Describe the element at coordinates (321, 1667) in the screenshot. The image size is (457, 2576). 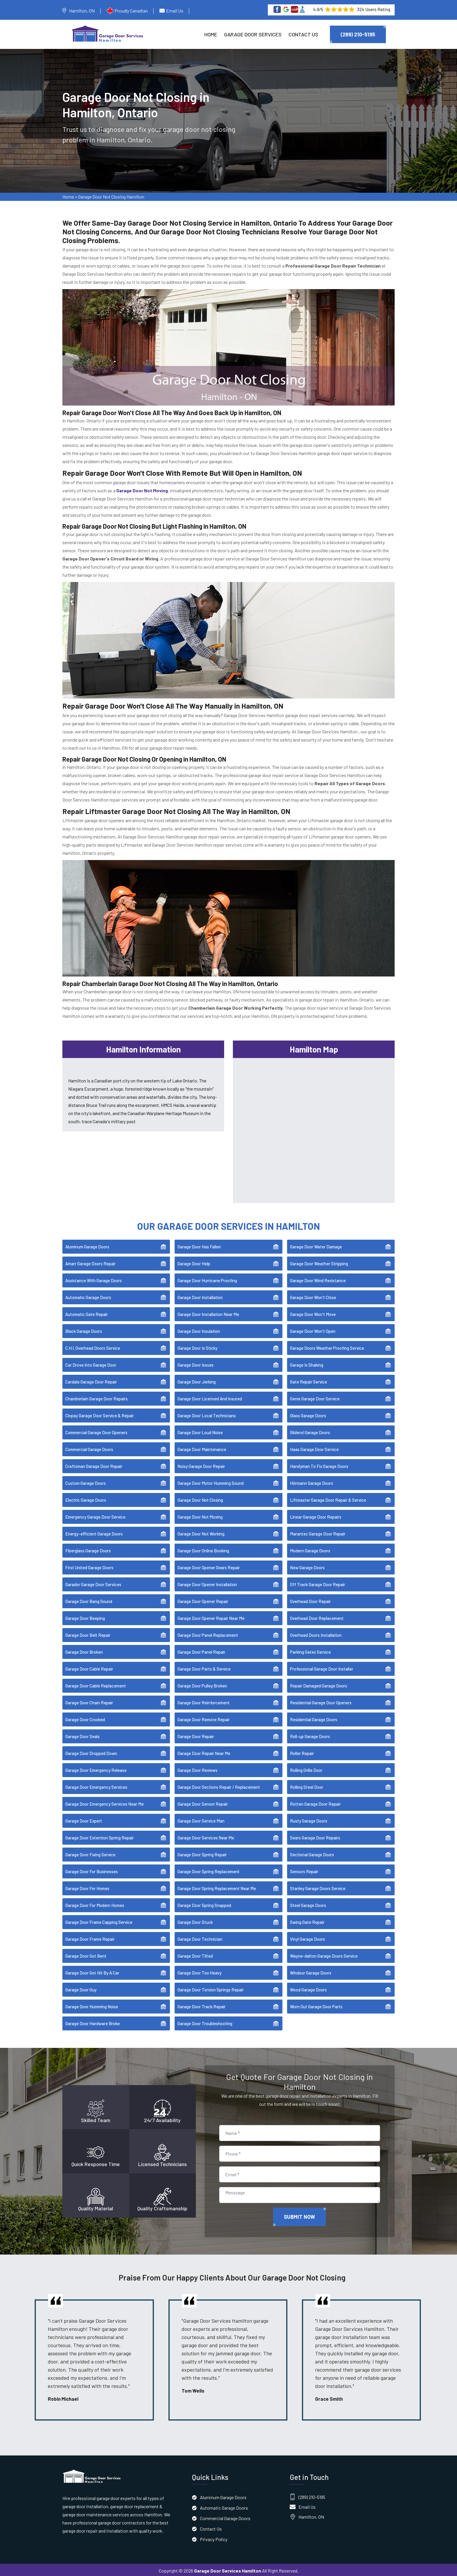
I see `Professional Garage Door Installer` at that location.